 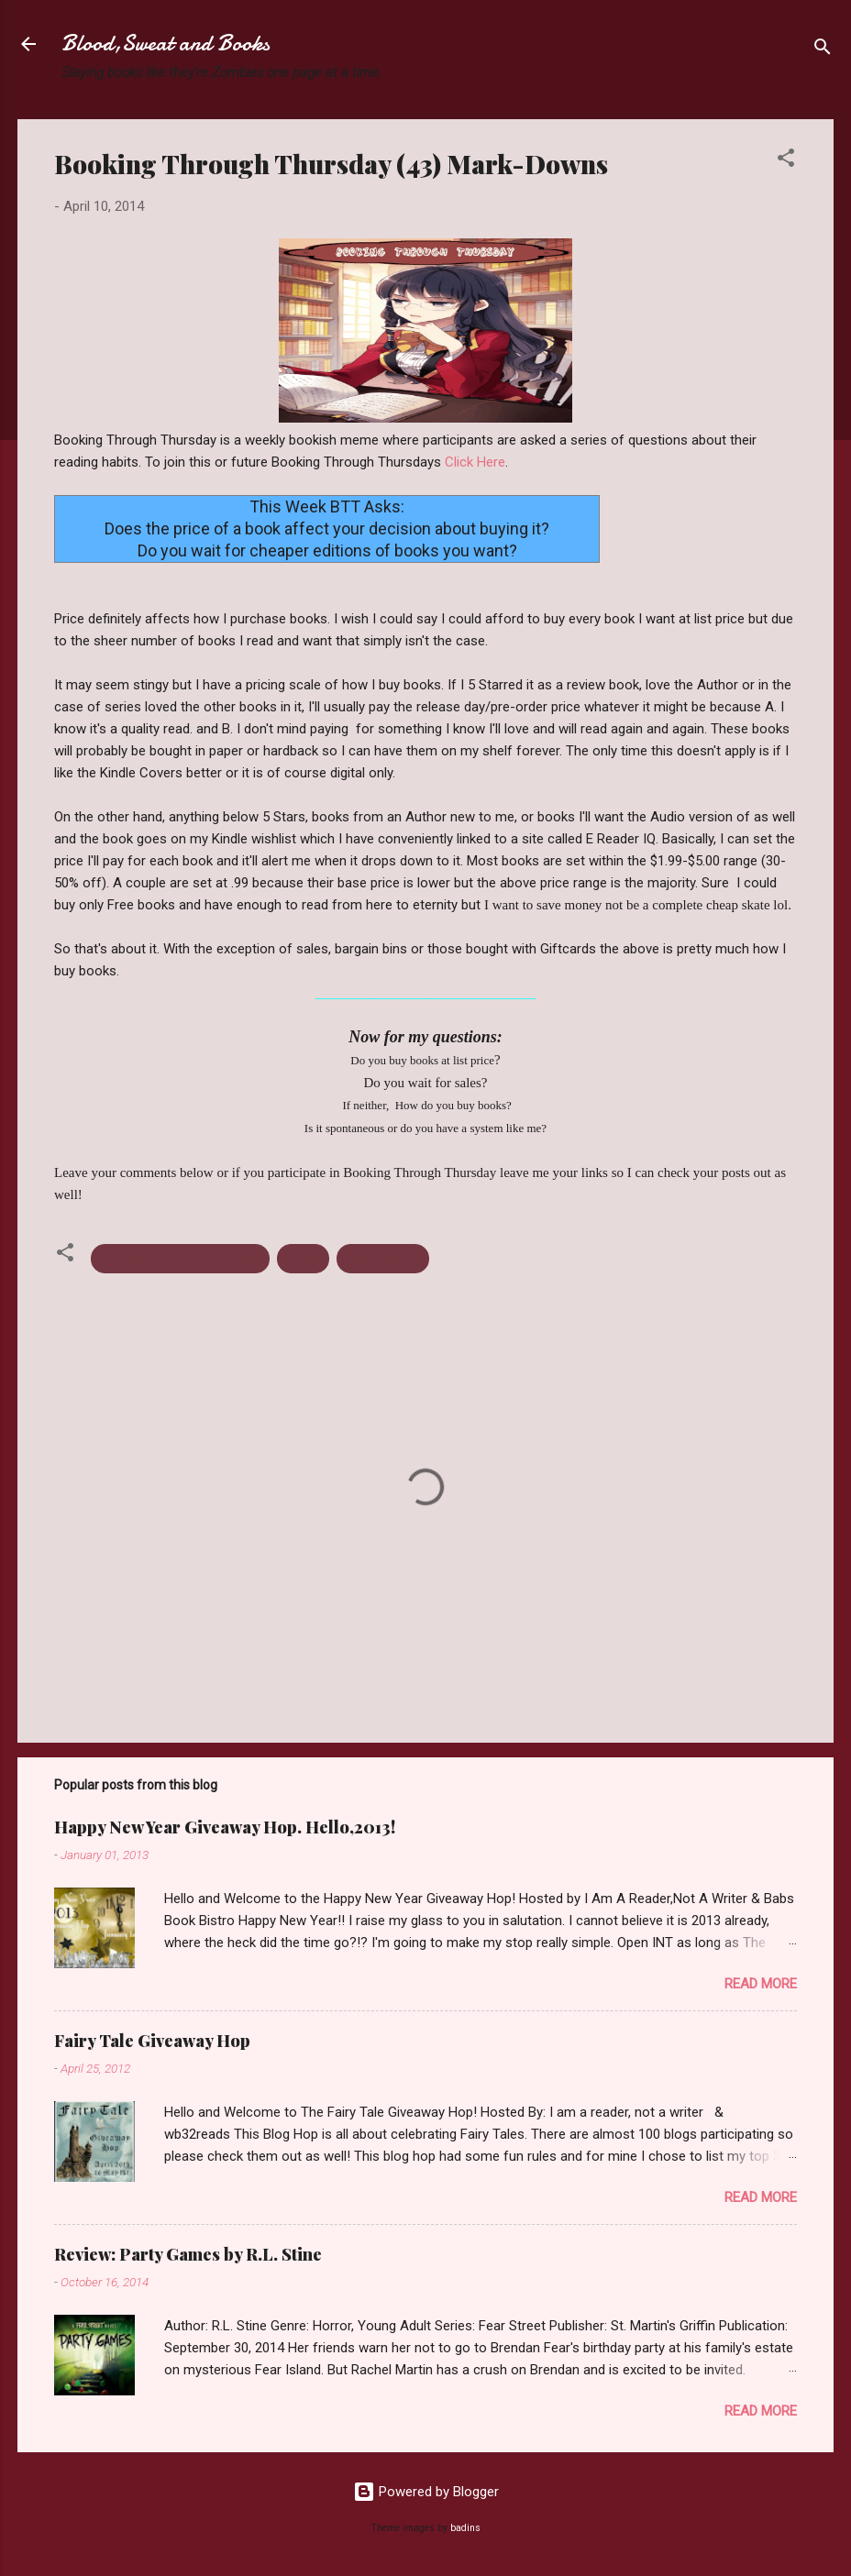 I want to click on Click Here, so click(x=475, y=462).